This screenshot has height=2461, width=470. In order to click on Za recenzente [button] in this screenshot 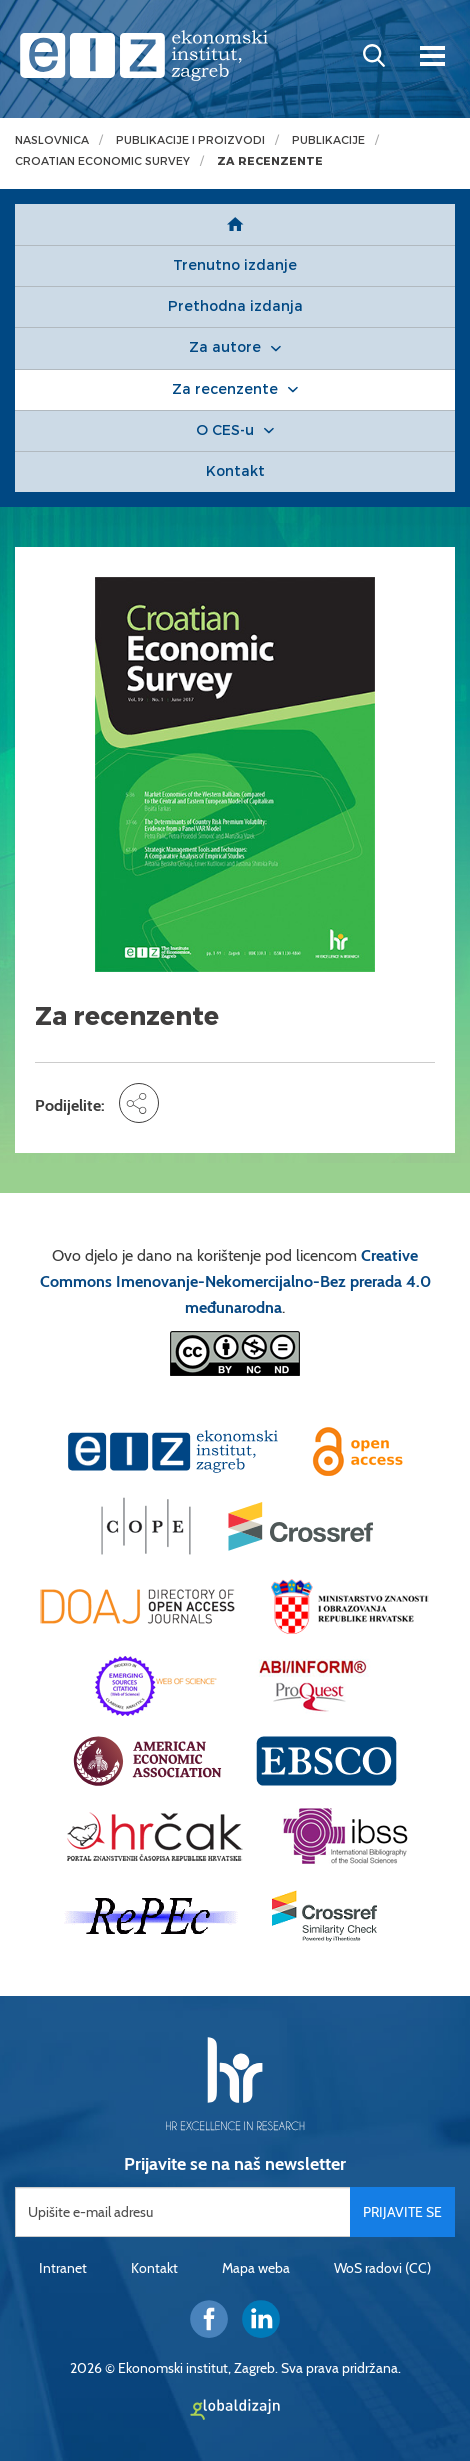, I will do `click(225, 389)`.